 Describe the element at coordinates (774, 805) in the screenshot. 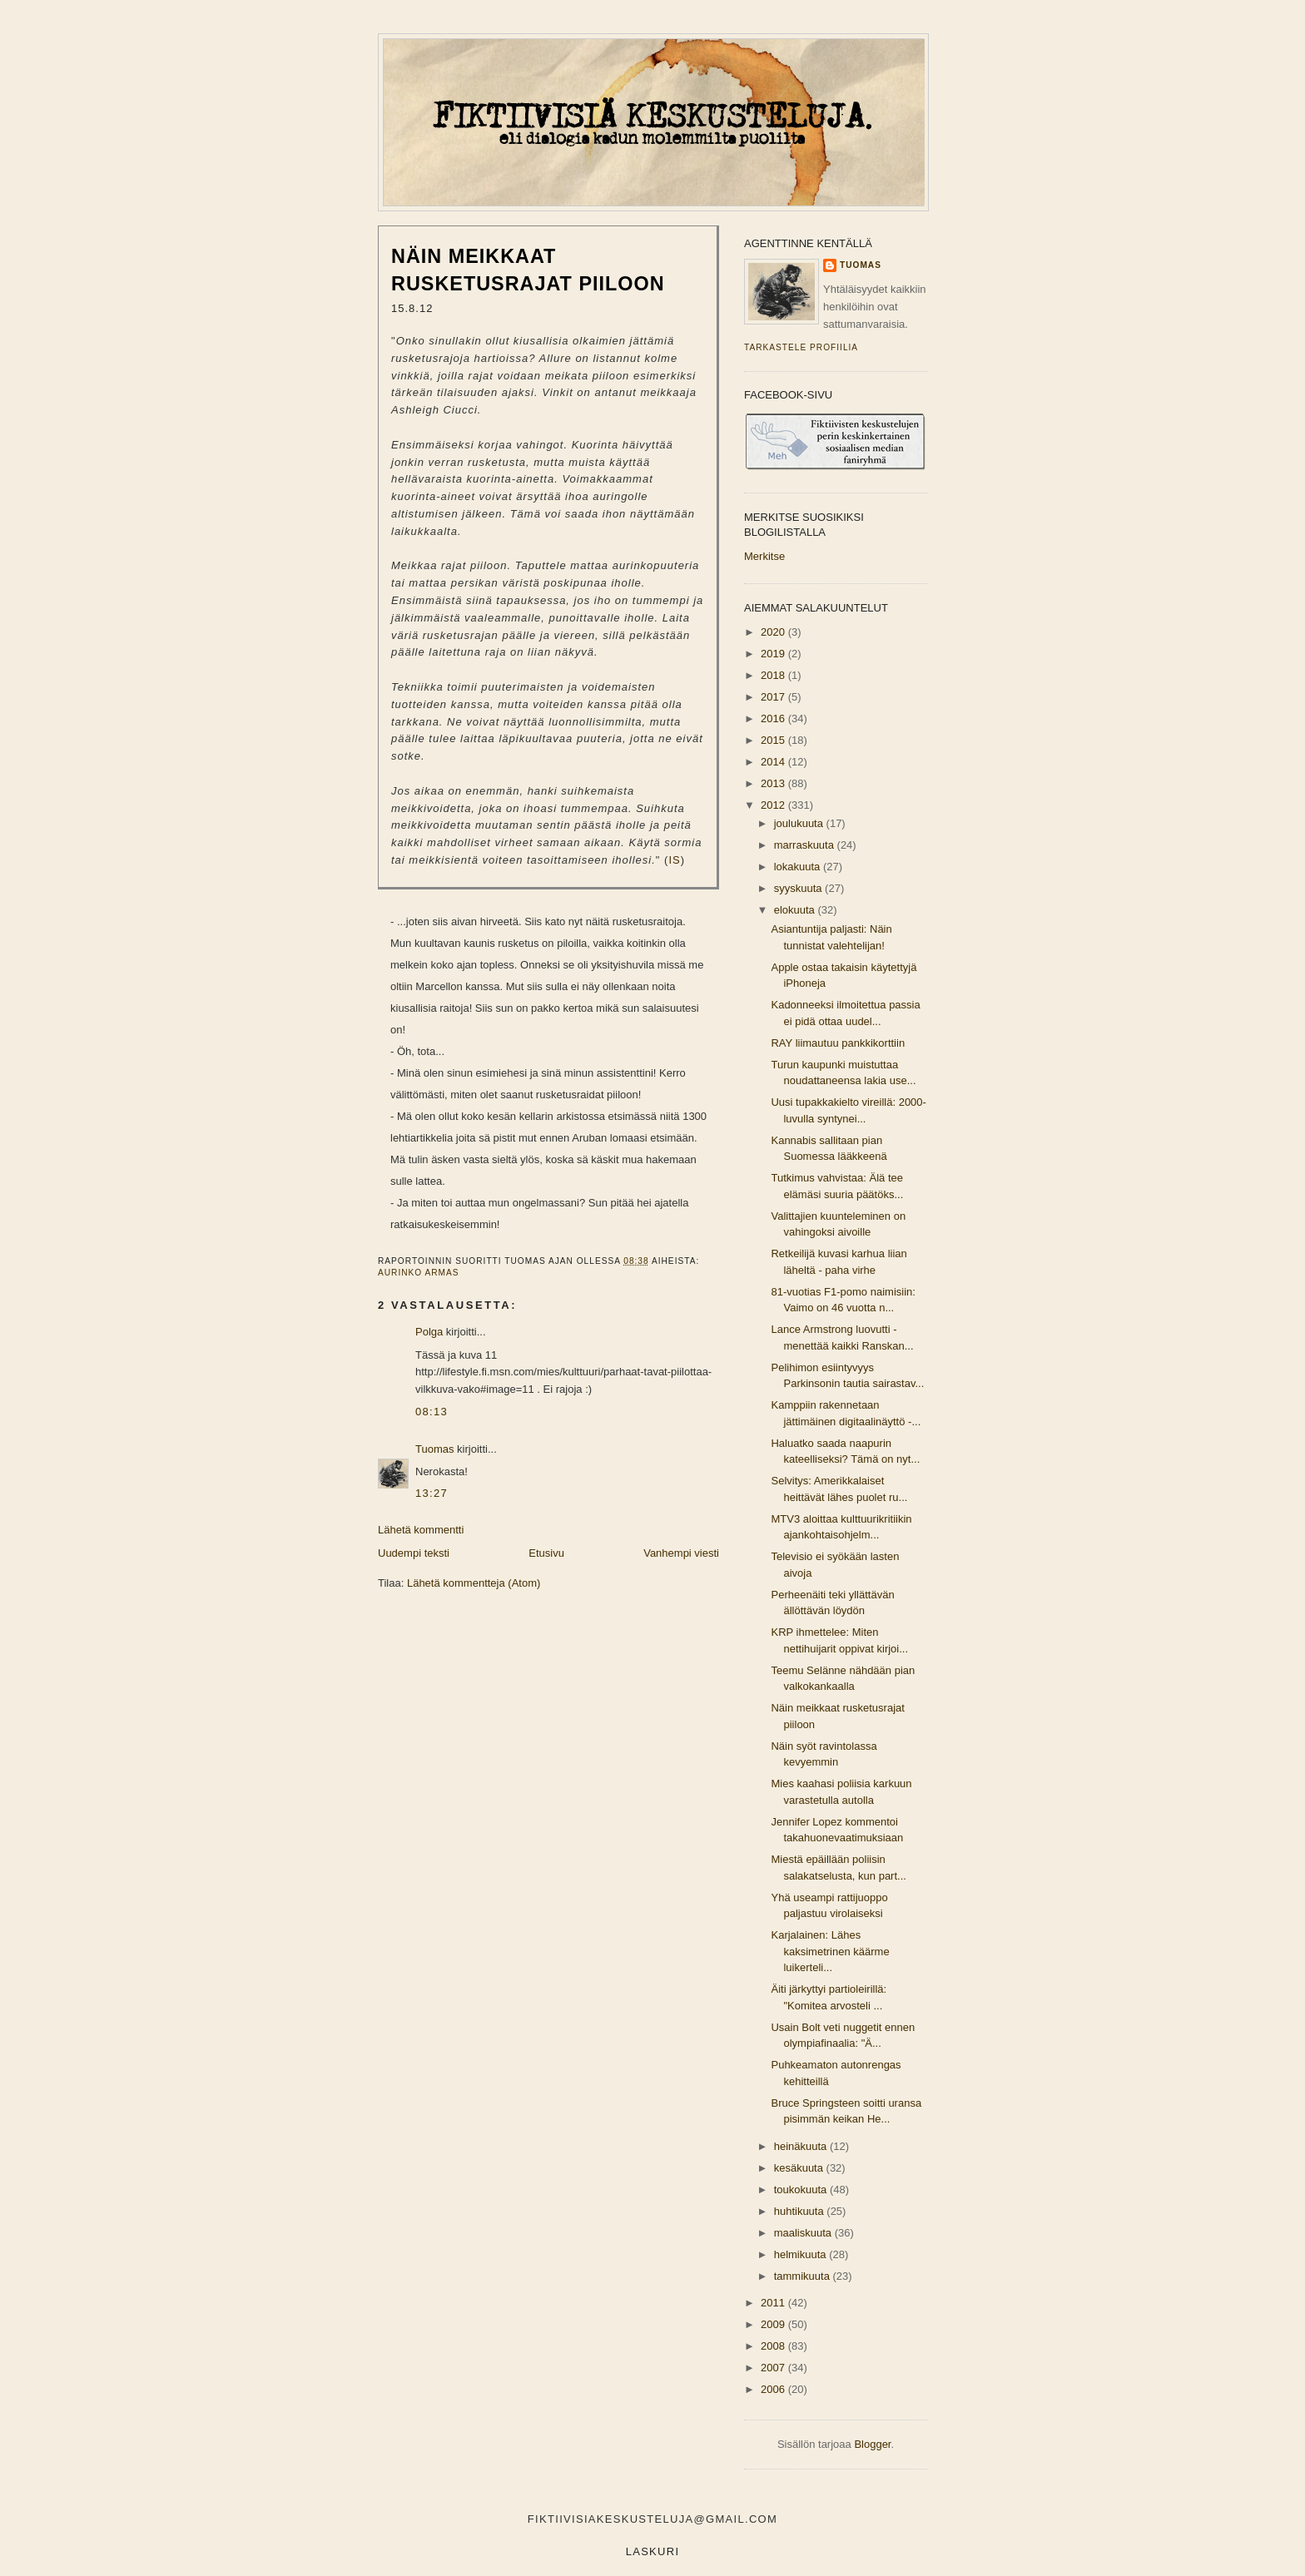

I see `2012` at that location.